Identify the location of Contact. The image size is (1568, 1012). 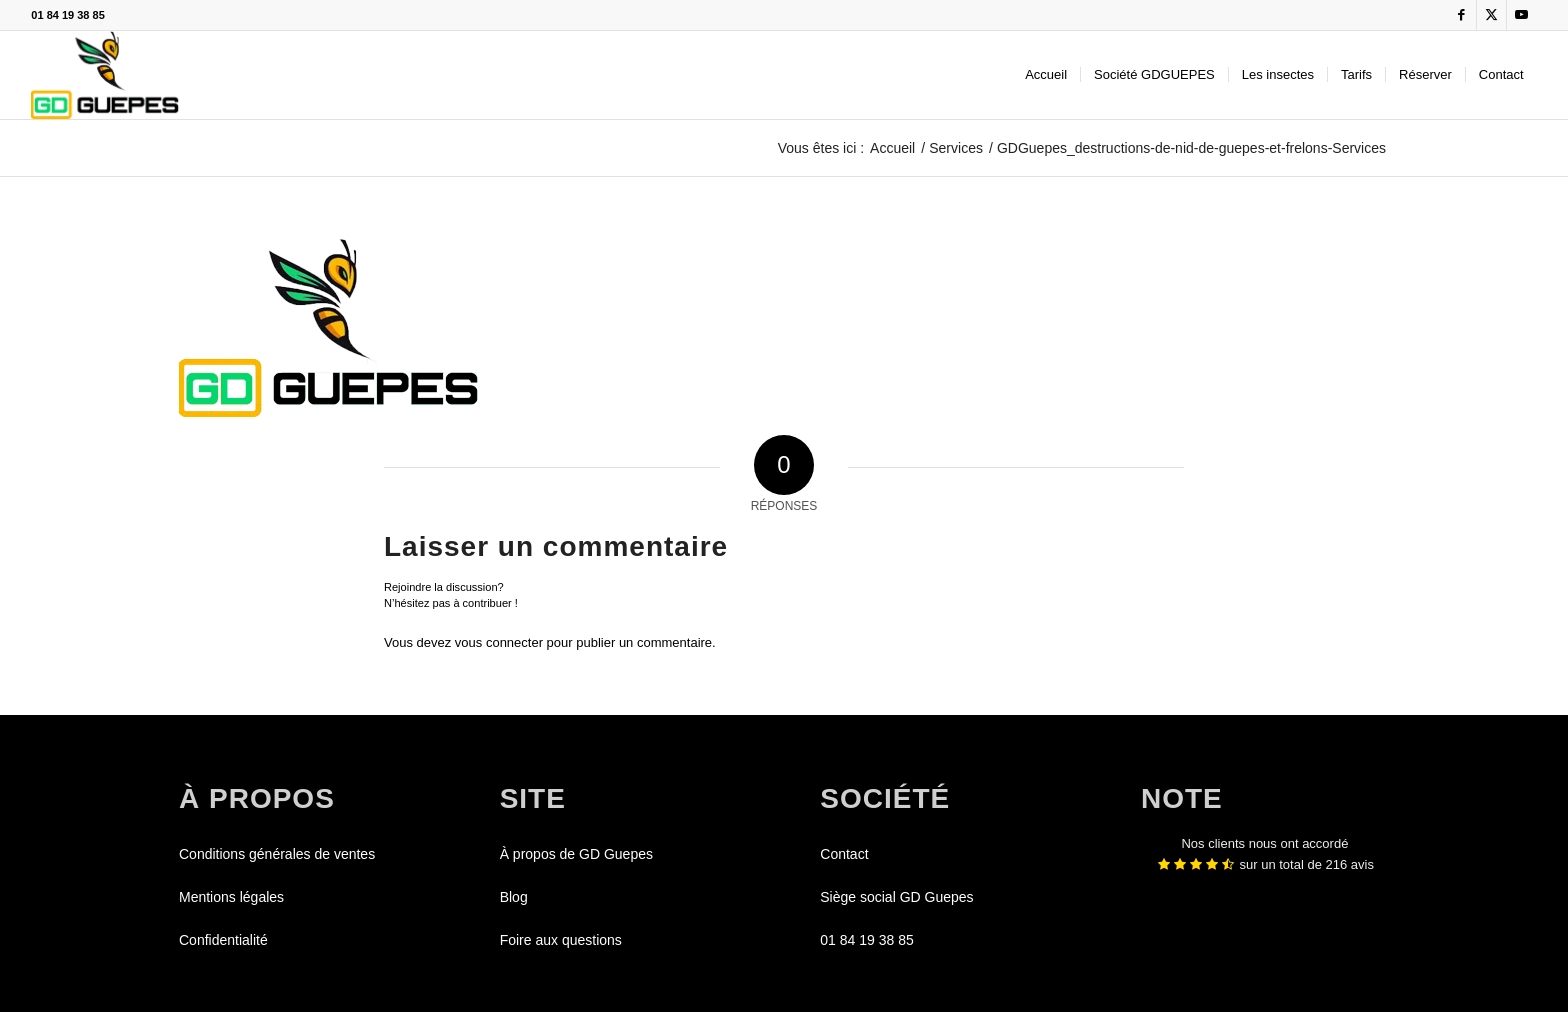
(844, 854).